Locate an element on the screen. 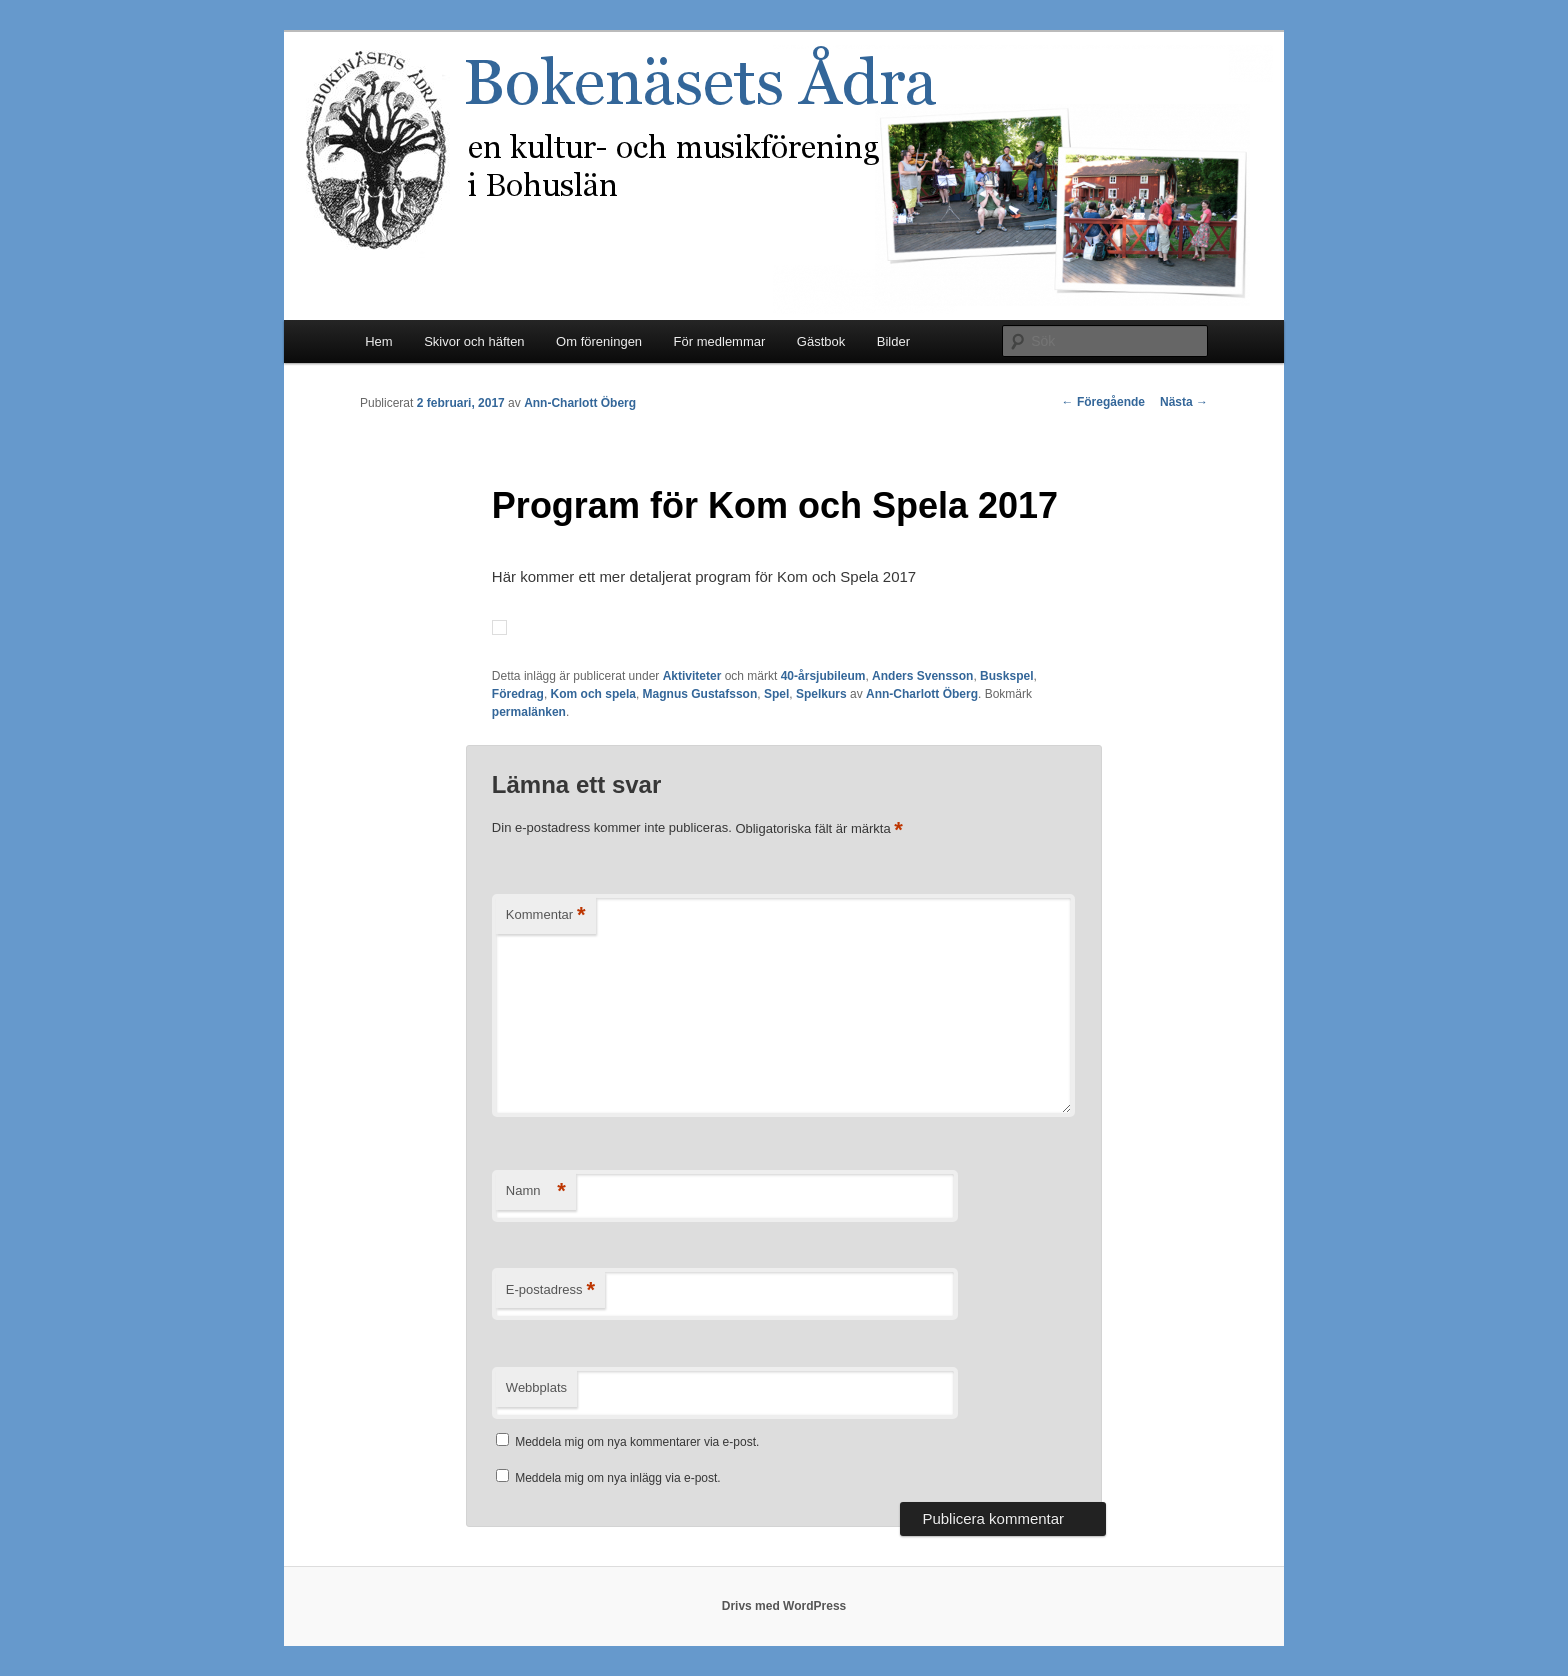  Spelkurs is located at coordinates (821, 694).